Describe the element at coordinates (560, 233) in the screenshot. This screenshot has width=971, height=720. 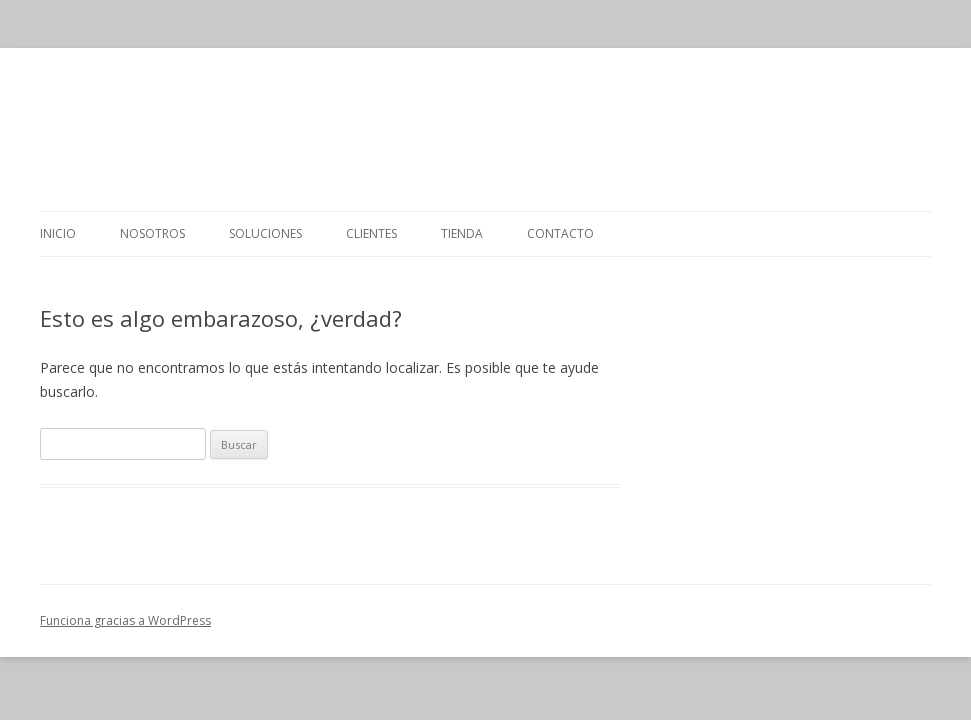
I see `Contacto` at that location.